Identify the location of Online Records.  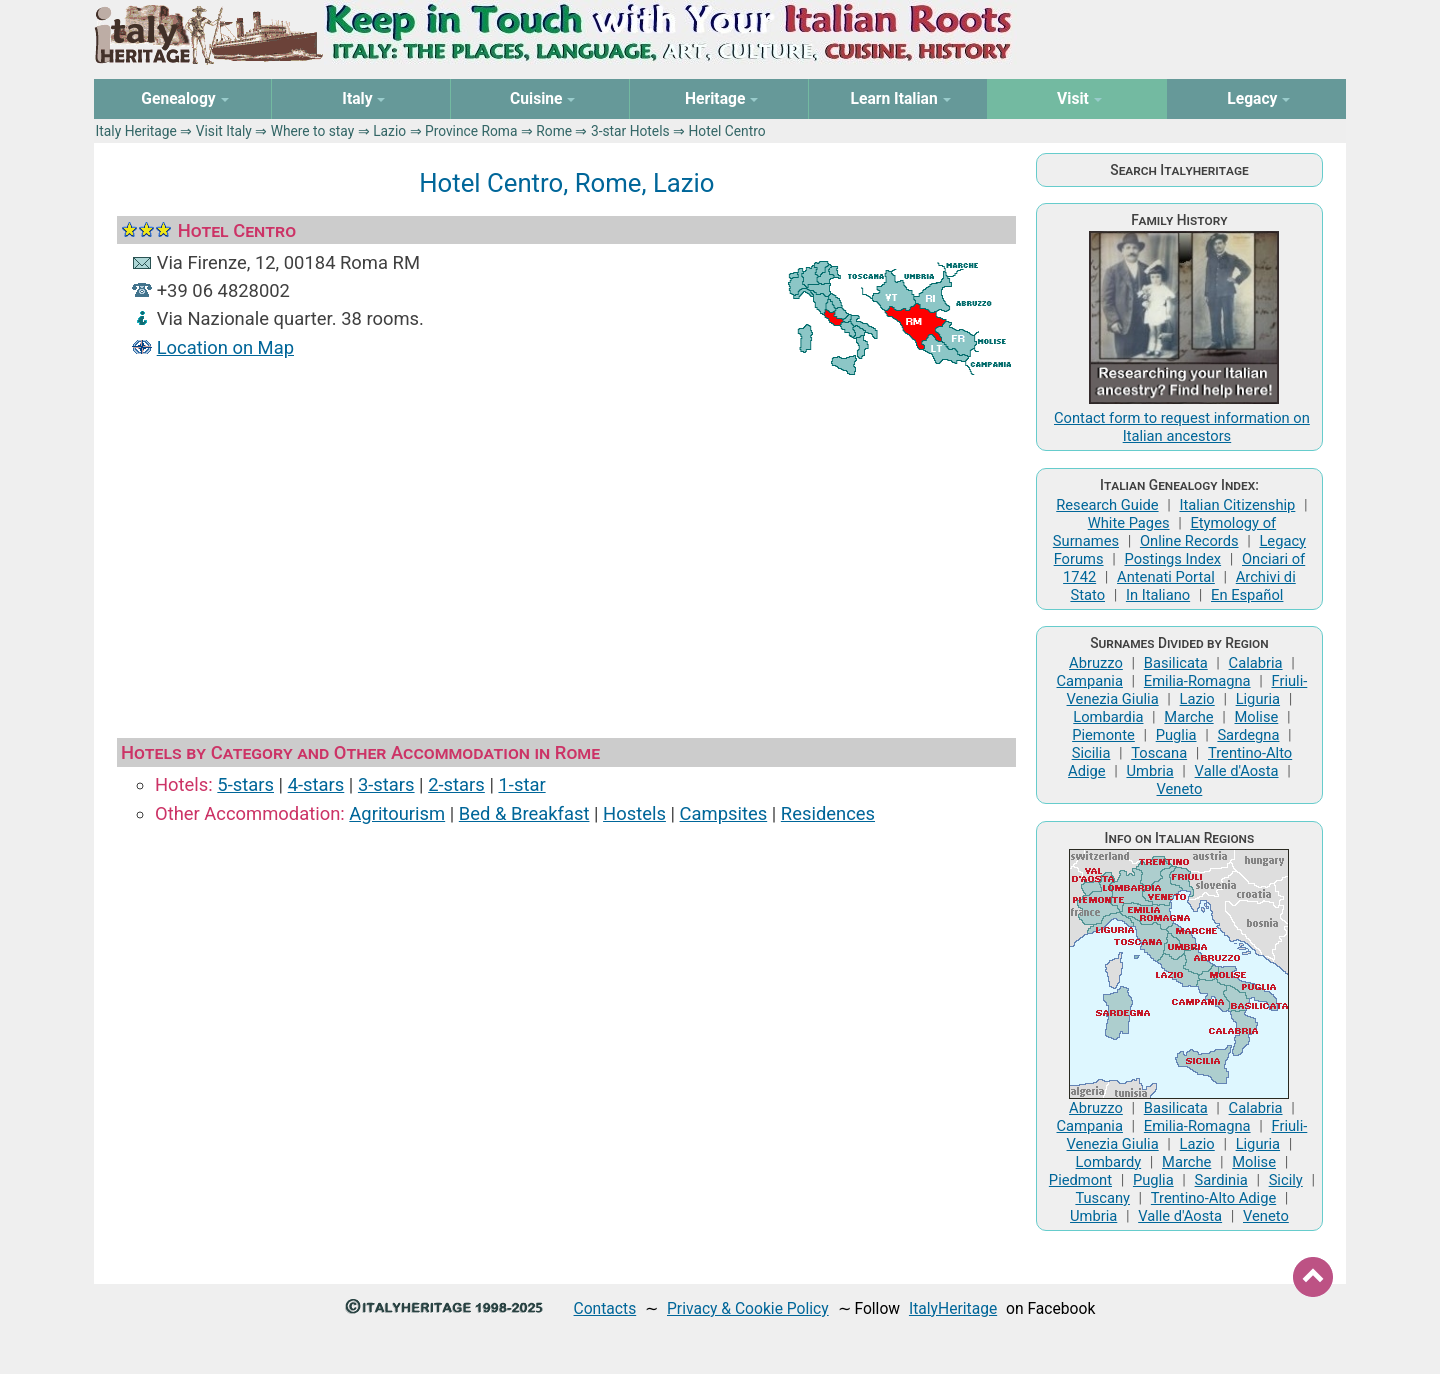
(1189, 541).